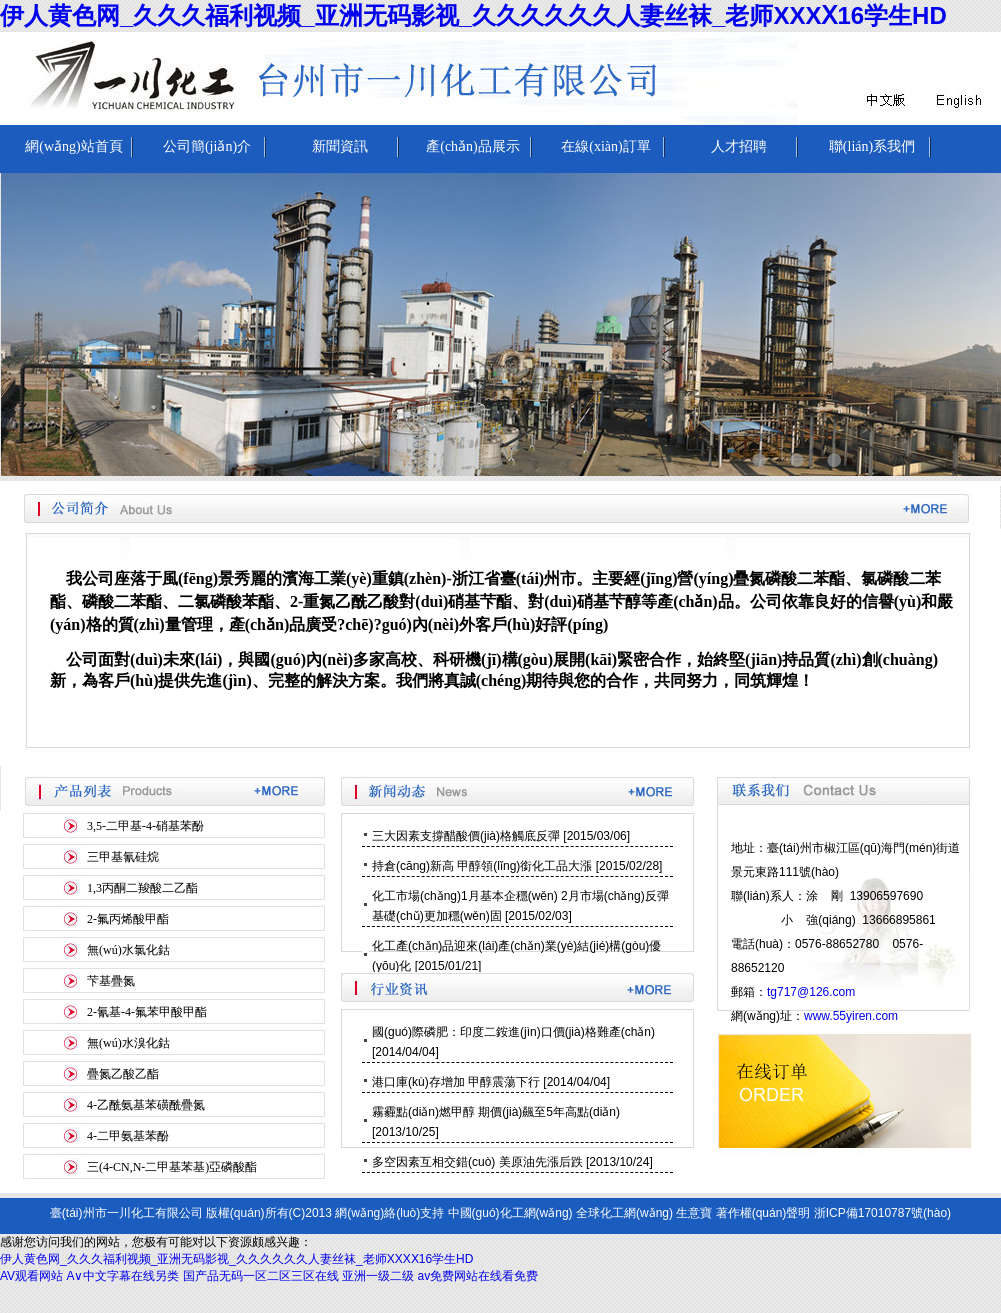  Describe the element at coordinates (145, 826) in the screenshot. I see `3,5-二甲基-4-硝基苯酚` at that location.